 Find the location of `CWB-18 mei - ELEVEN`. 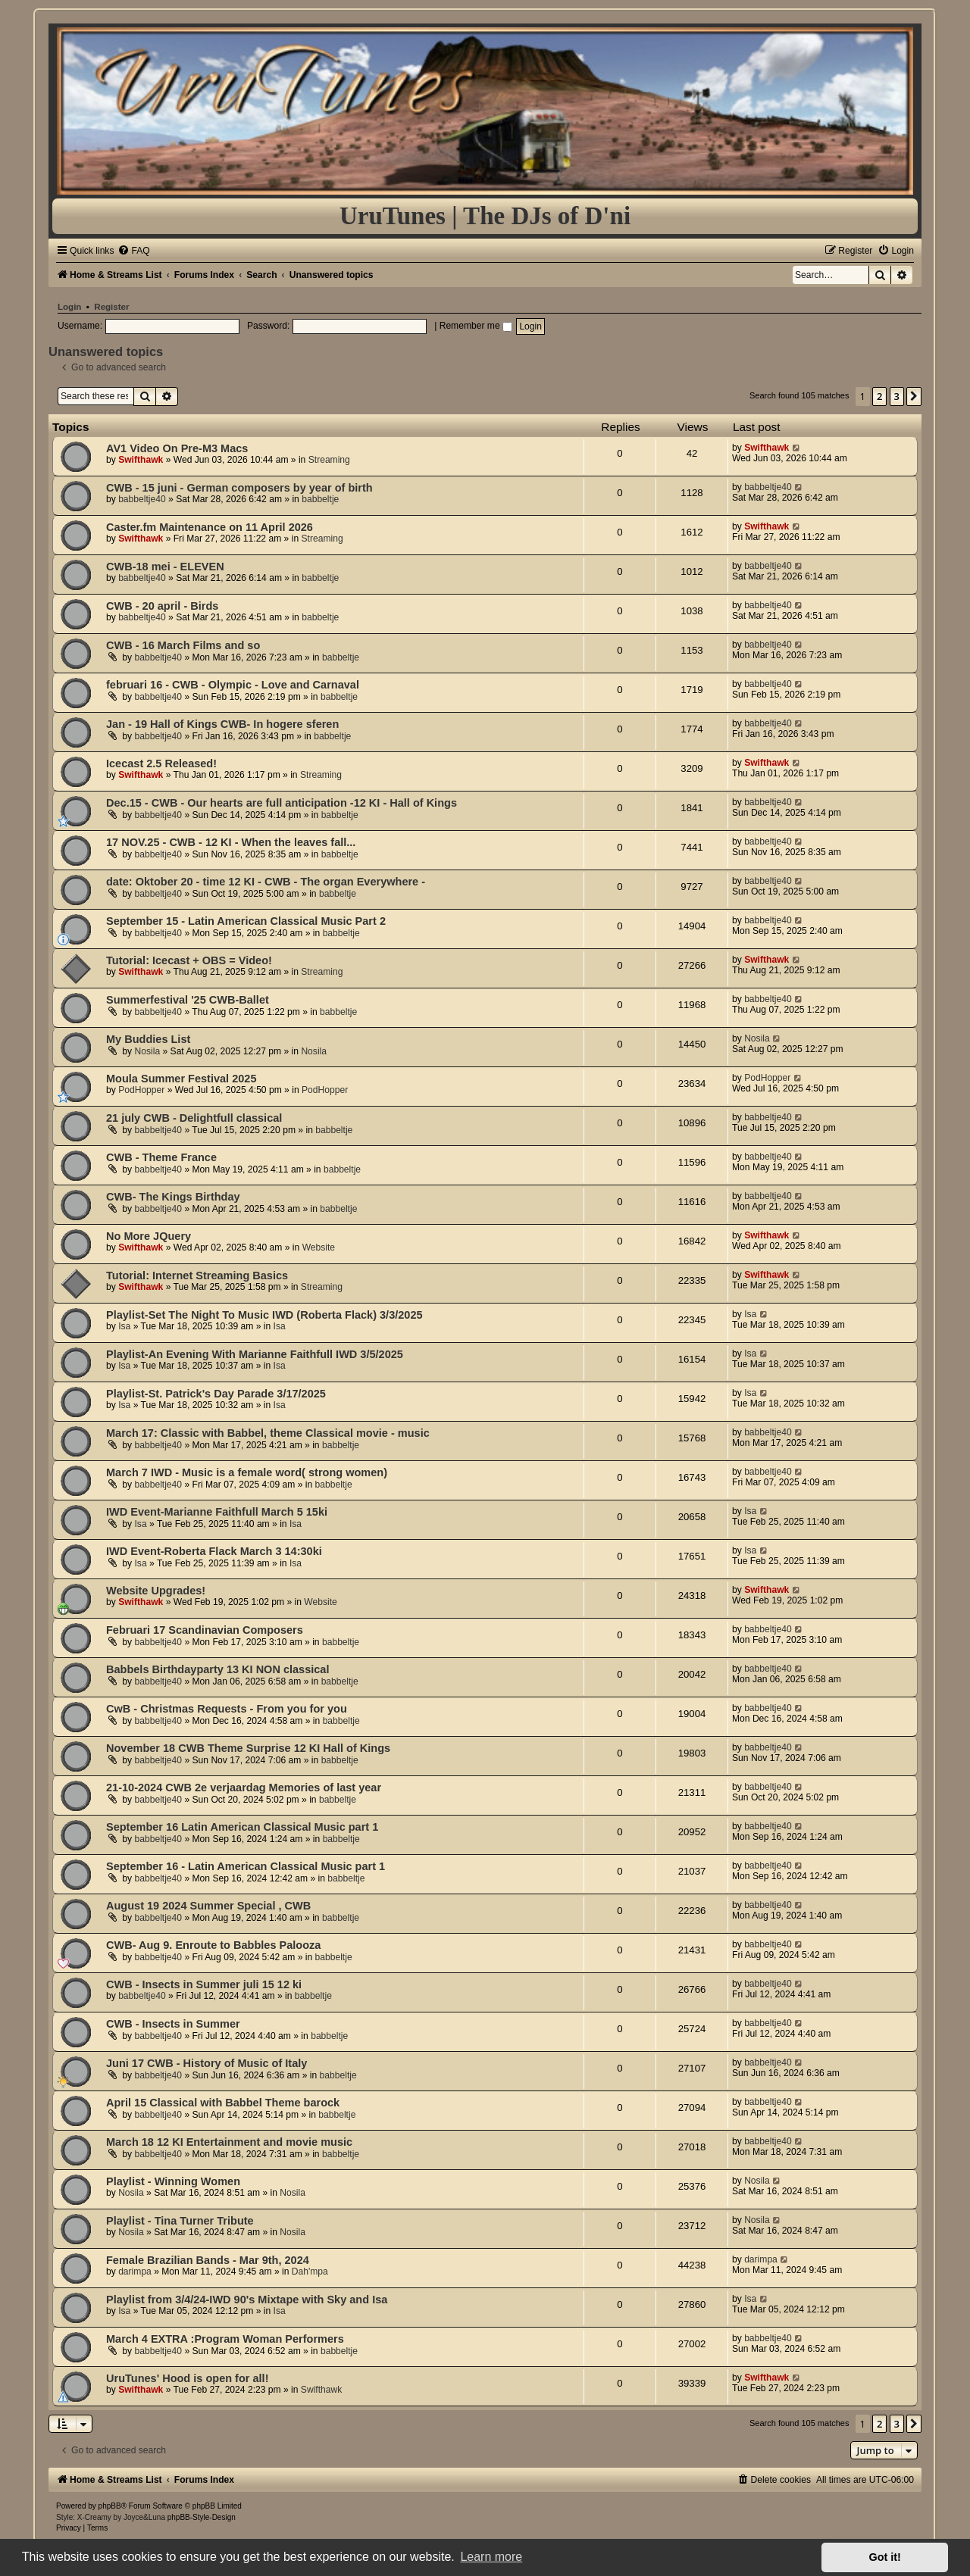

CWB-18 mei - ELEVEN is located at coordinates (165, 566).